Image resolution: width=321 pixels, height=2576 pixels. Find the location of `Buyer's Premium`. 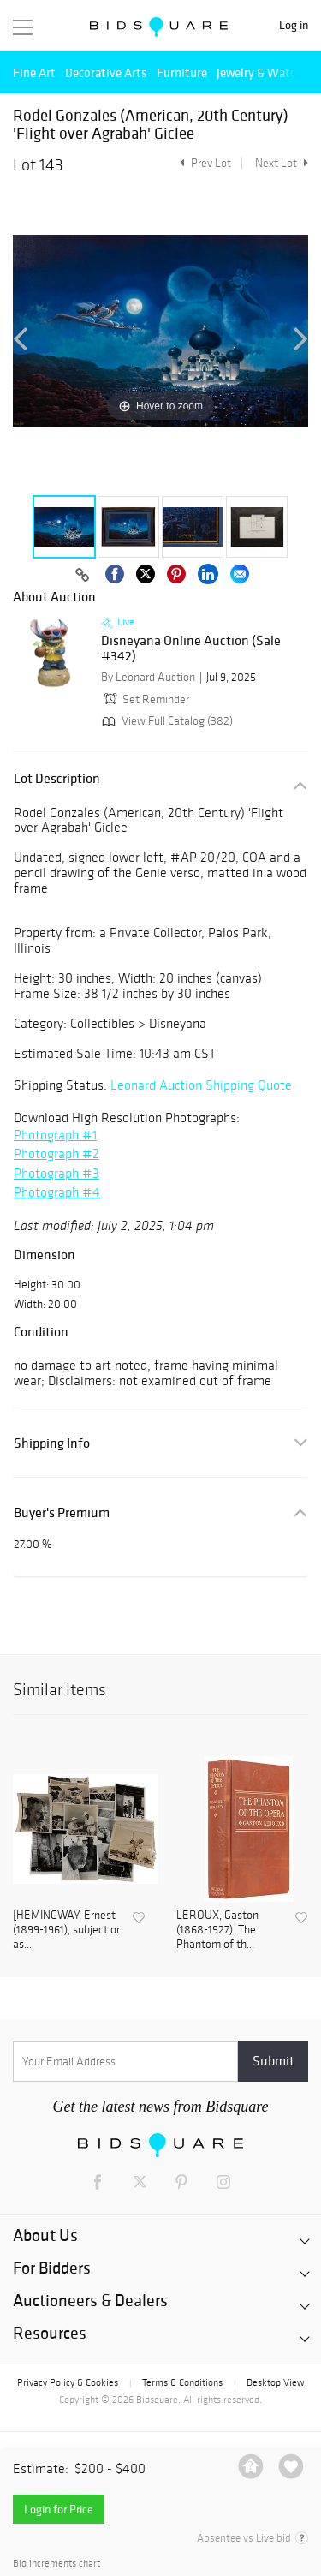

Buyer's Premium is located at coordinates (62, 1512).